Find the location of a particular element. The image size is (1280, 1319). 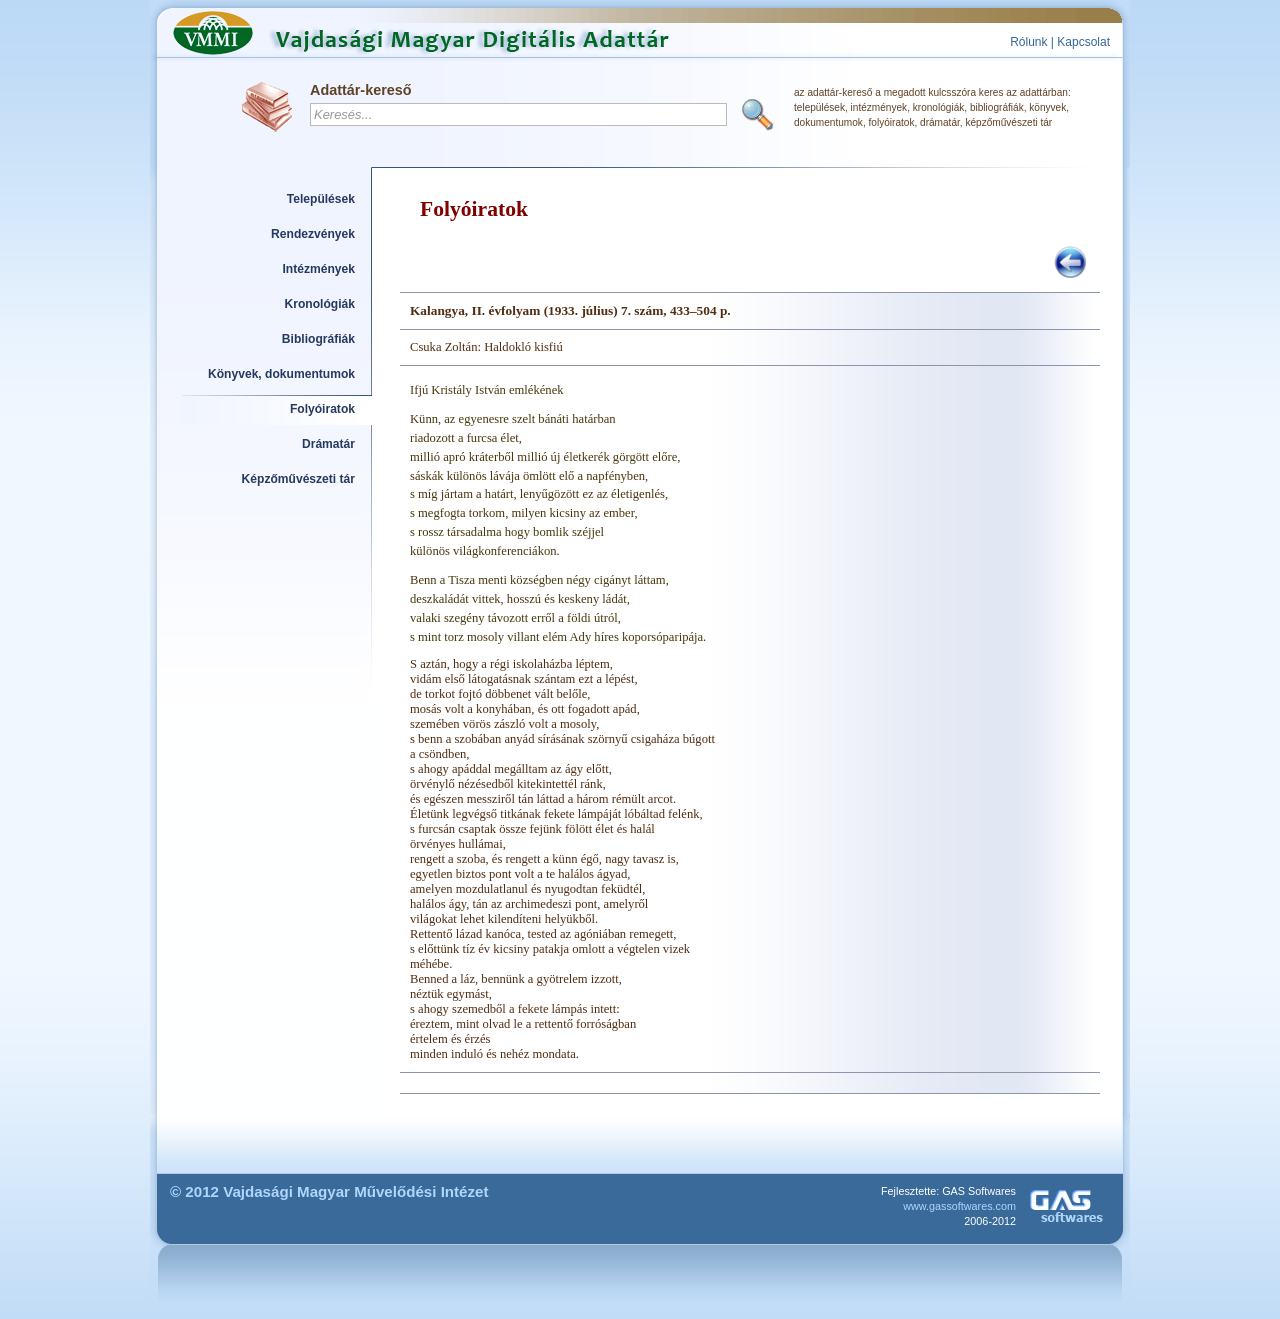

Könyvek, dokumentumok is located at coordinates (281, 374).